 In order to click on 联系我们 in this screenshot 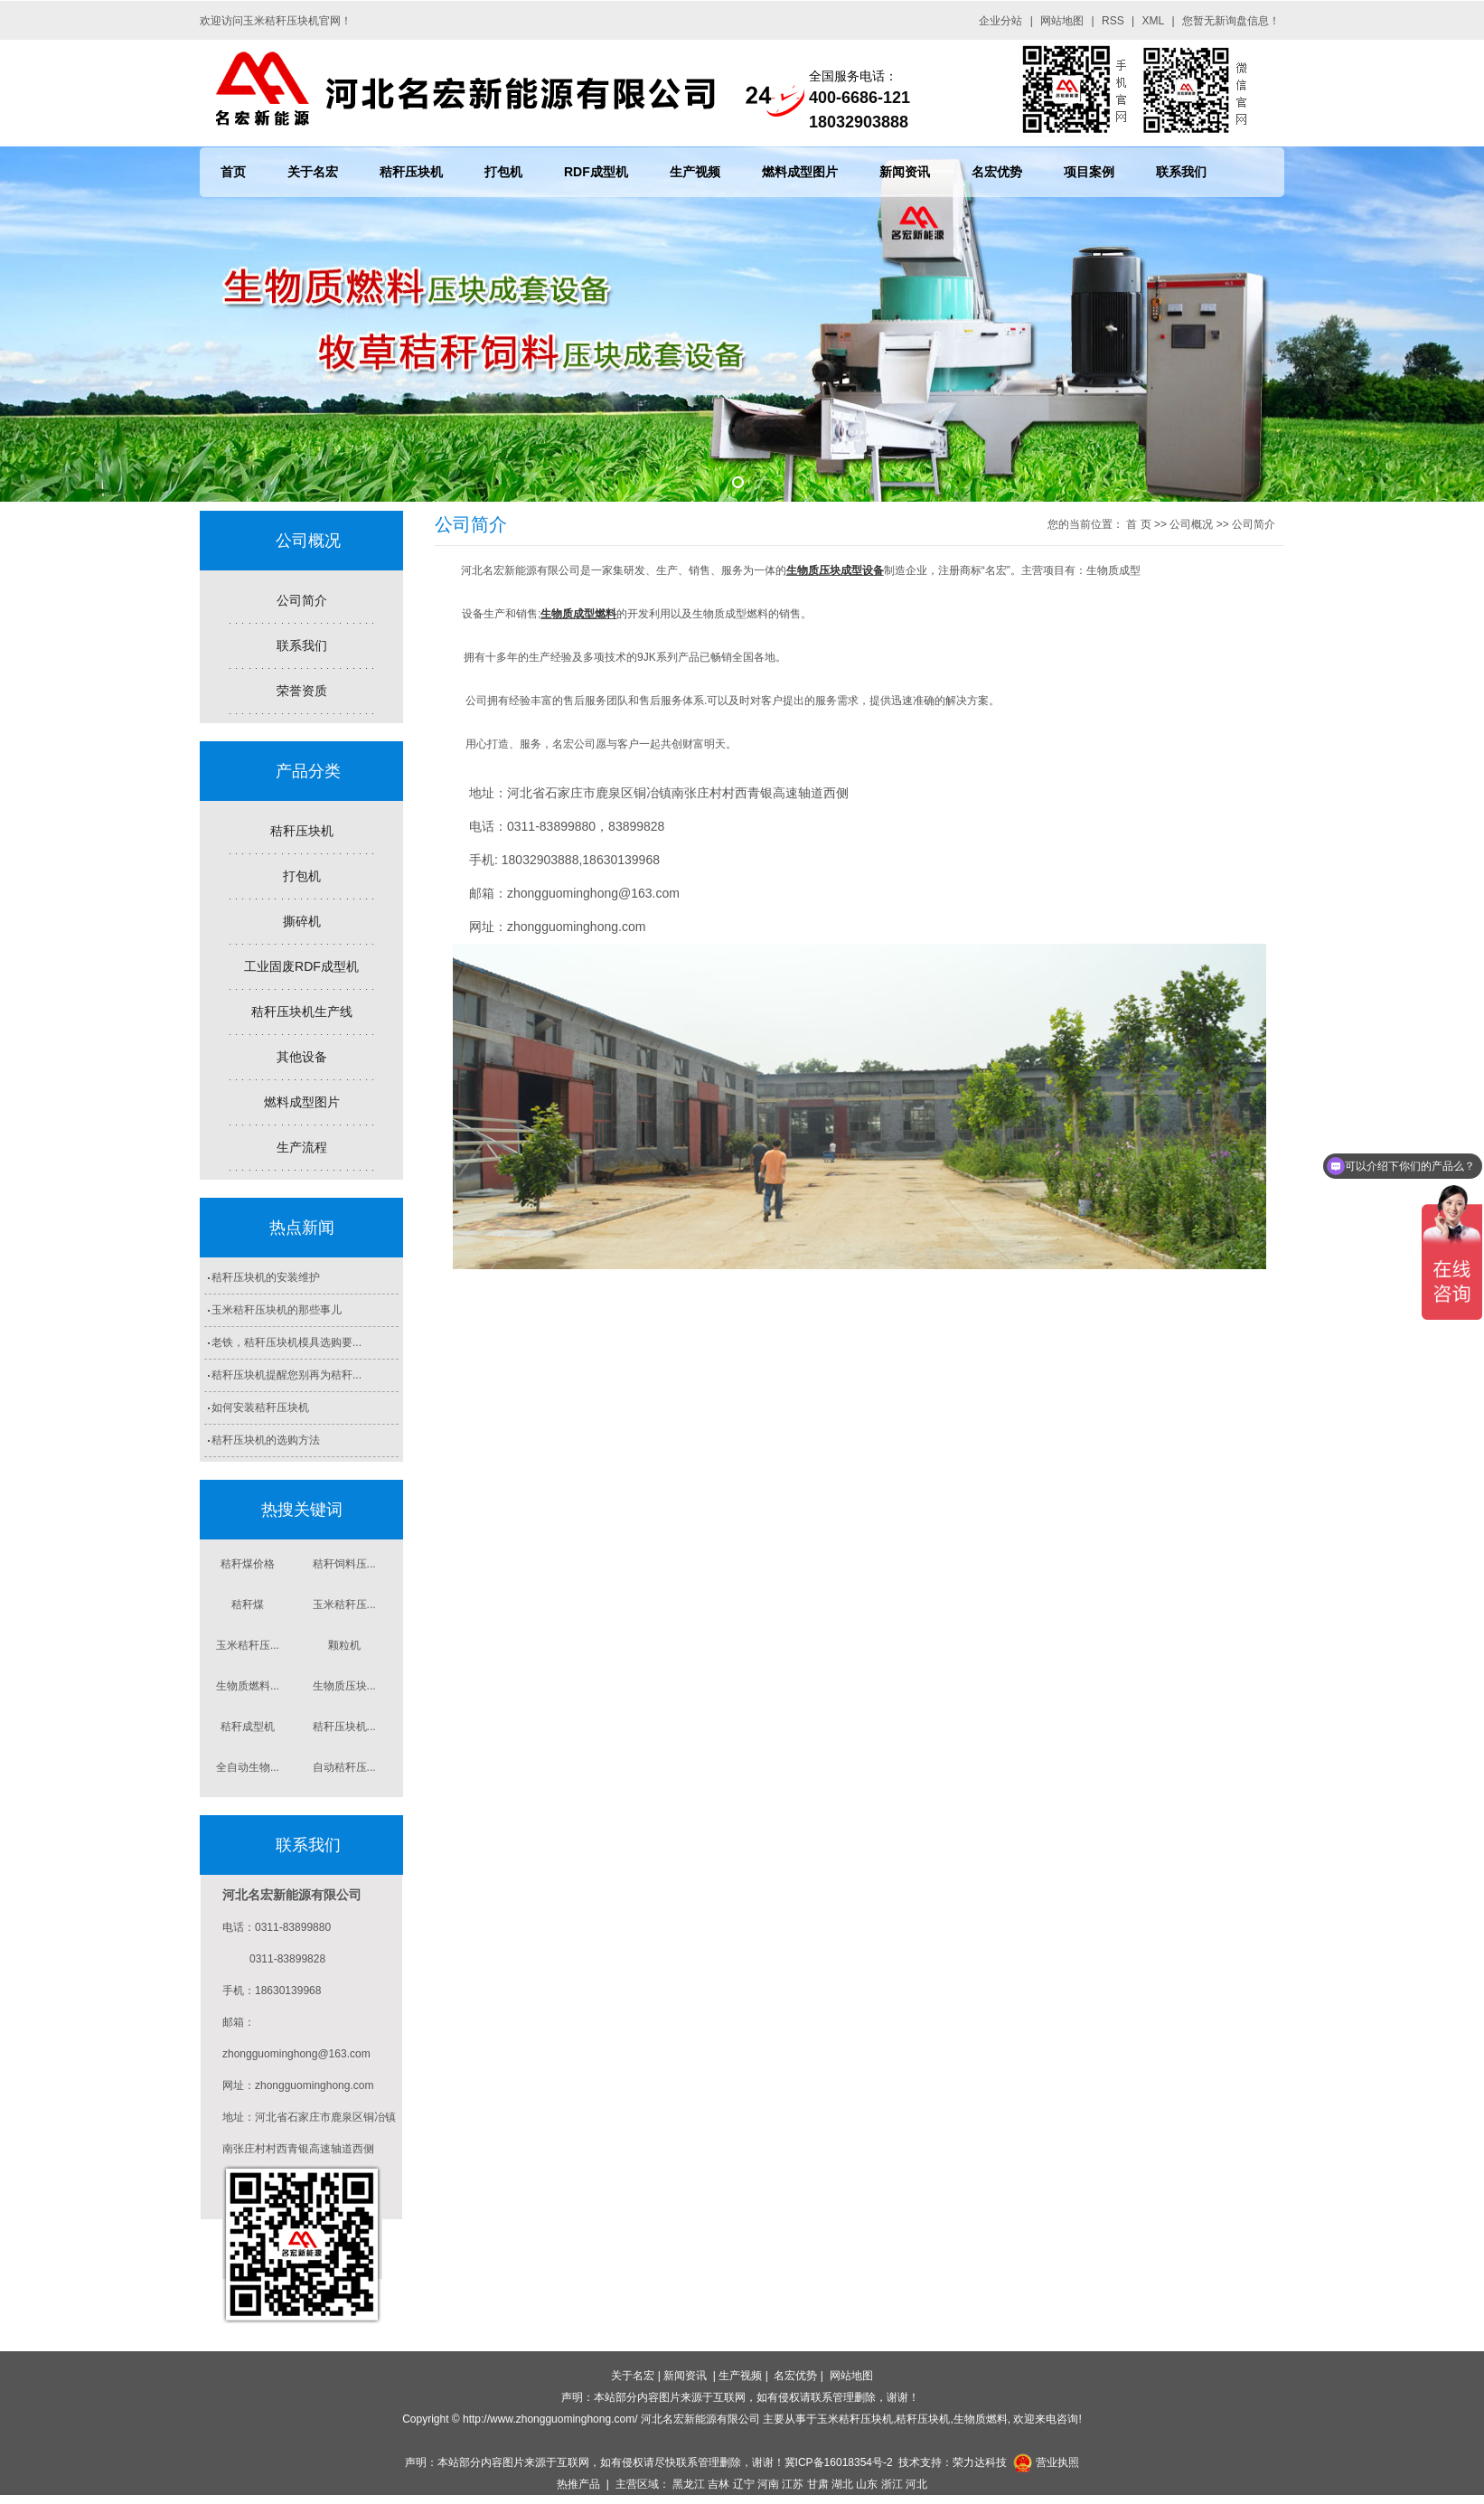, I will do `click(1181, 172)`.